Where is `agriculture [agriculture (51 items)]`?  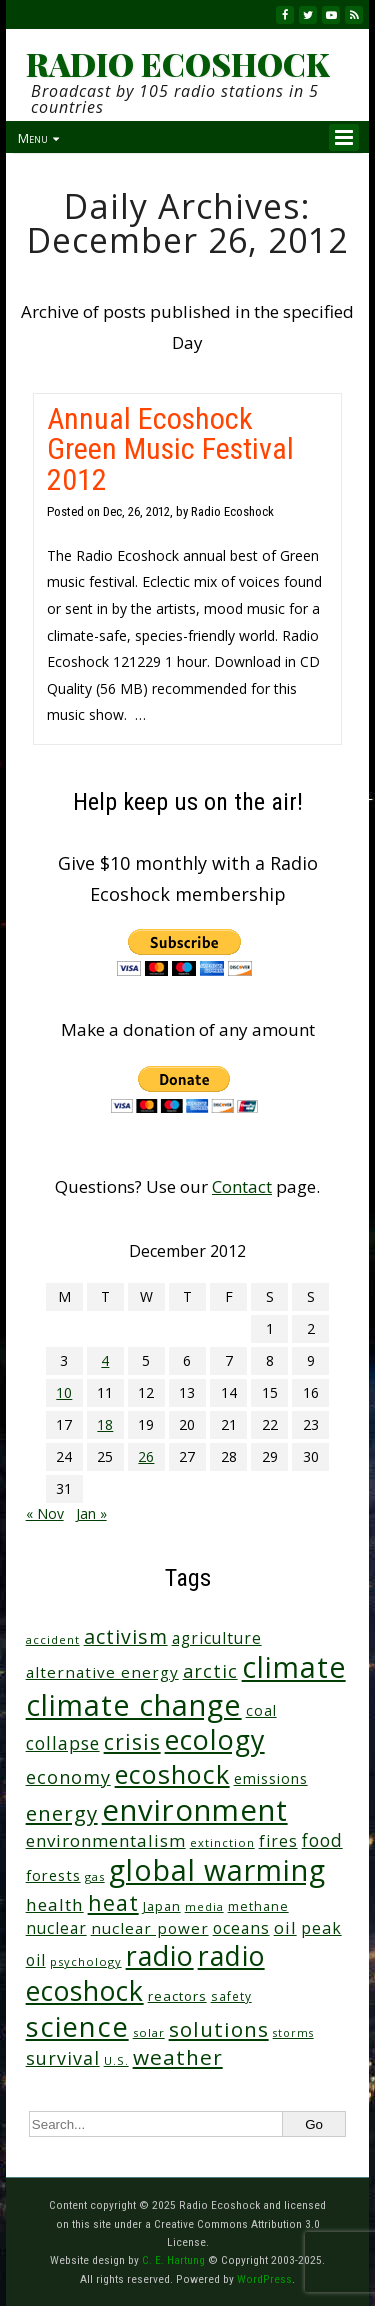
agriculture [agriculture (51 items)] is located at coordinates (217, 1638).